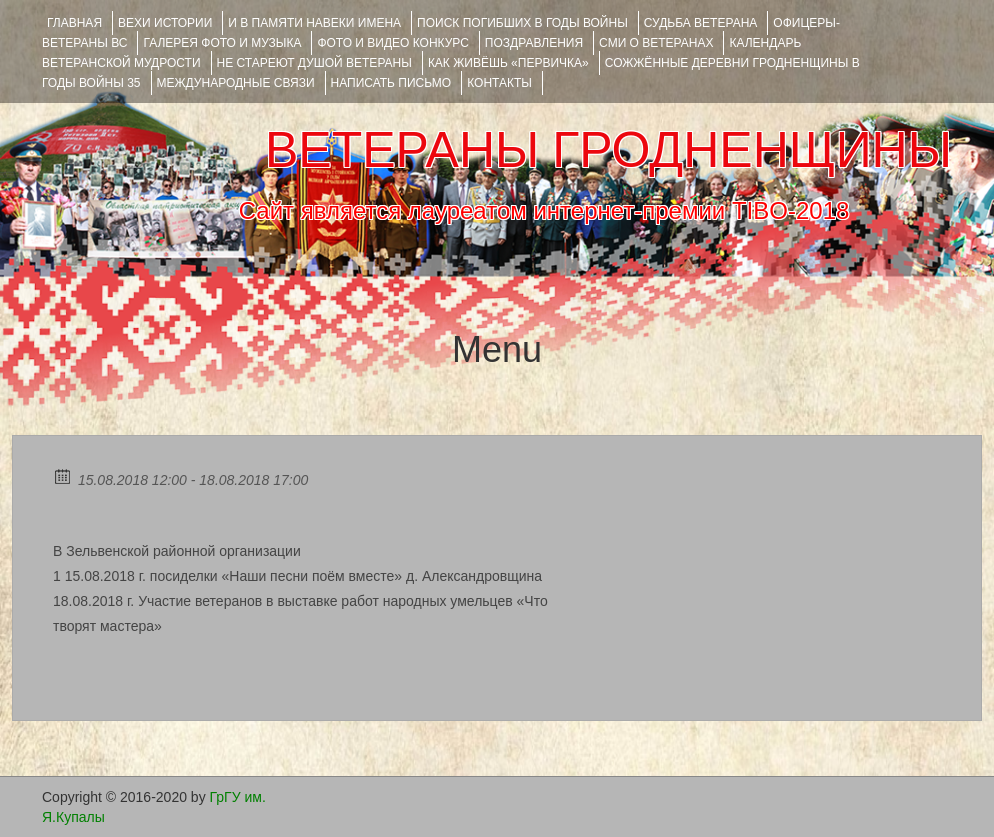 This screenshot has height=837, width=994. Describe the element at coordinates (701, 23) in the screenshot. I see `Судьба ветерана` at that location.